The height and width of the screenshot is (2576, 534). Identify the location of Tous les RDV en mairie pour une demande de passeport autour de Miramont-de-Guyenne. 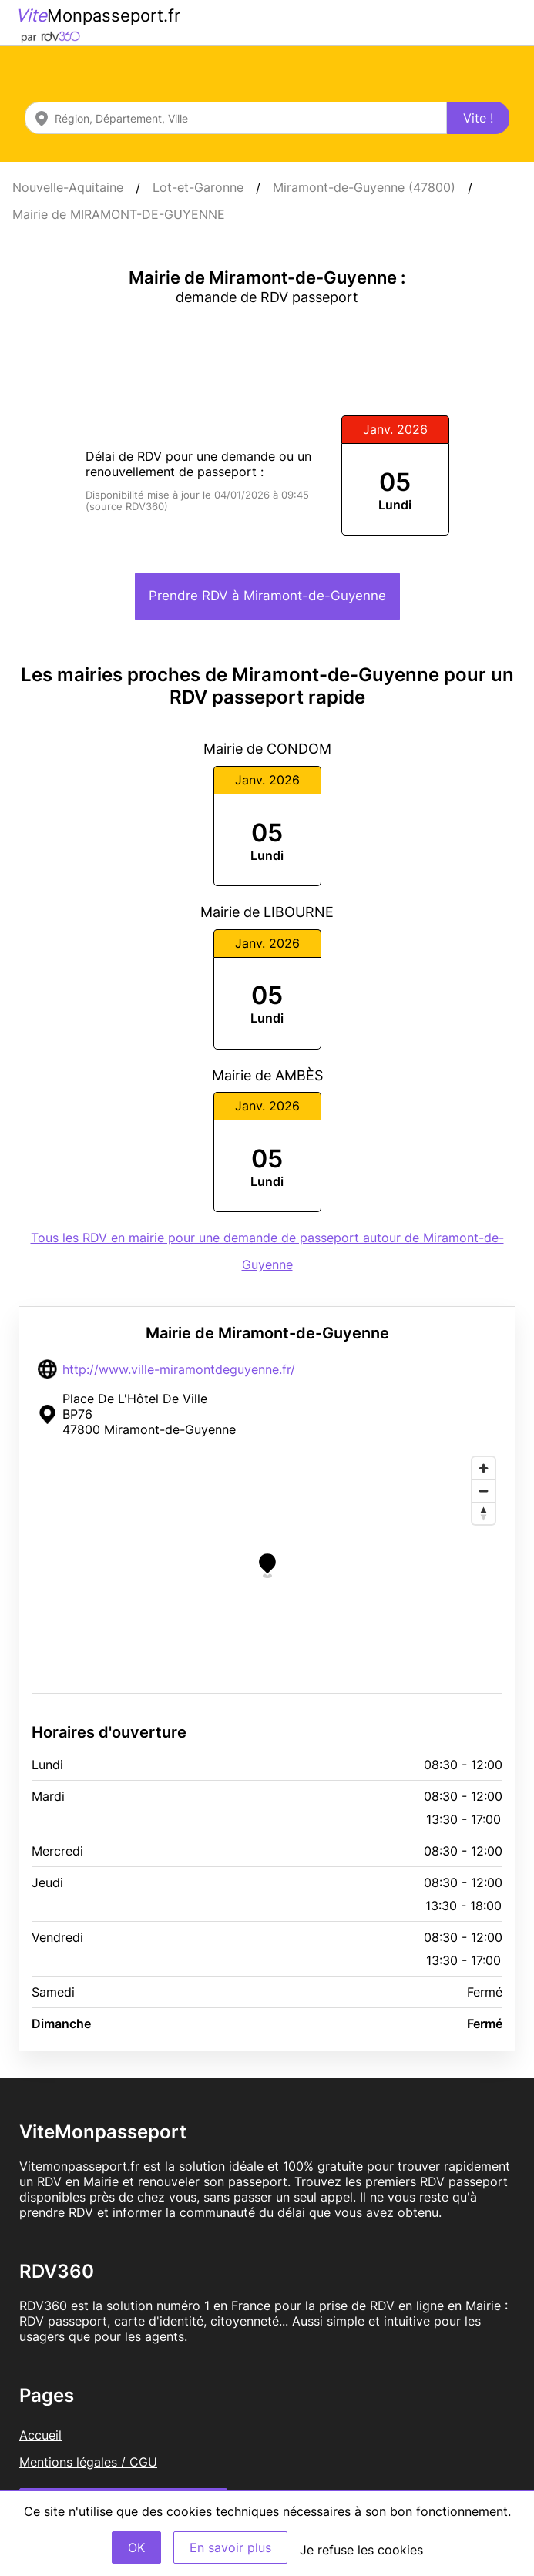
(267, 1251).